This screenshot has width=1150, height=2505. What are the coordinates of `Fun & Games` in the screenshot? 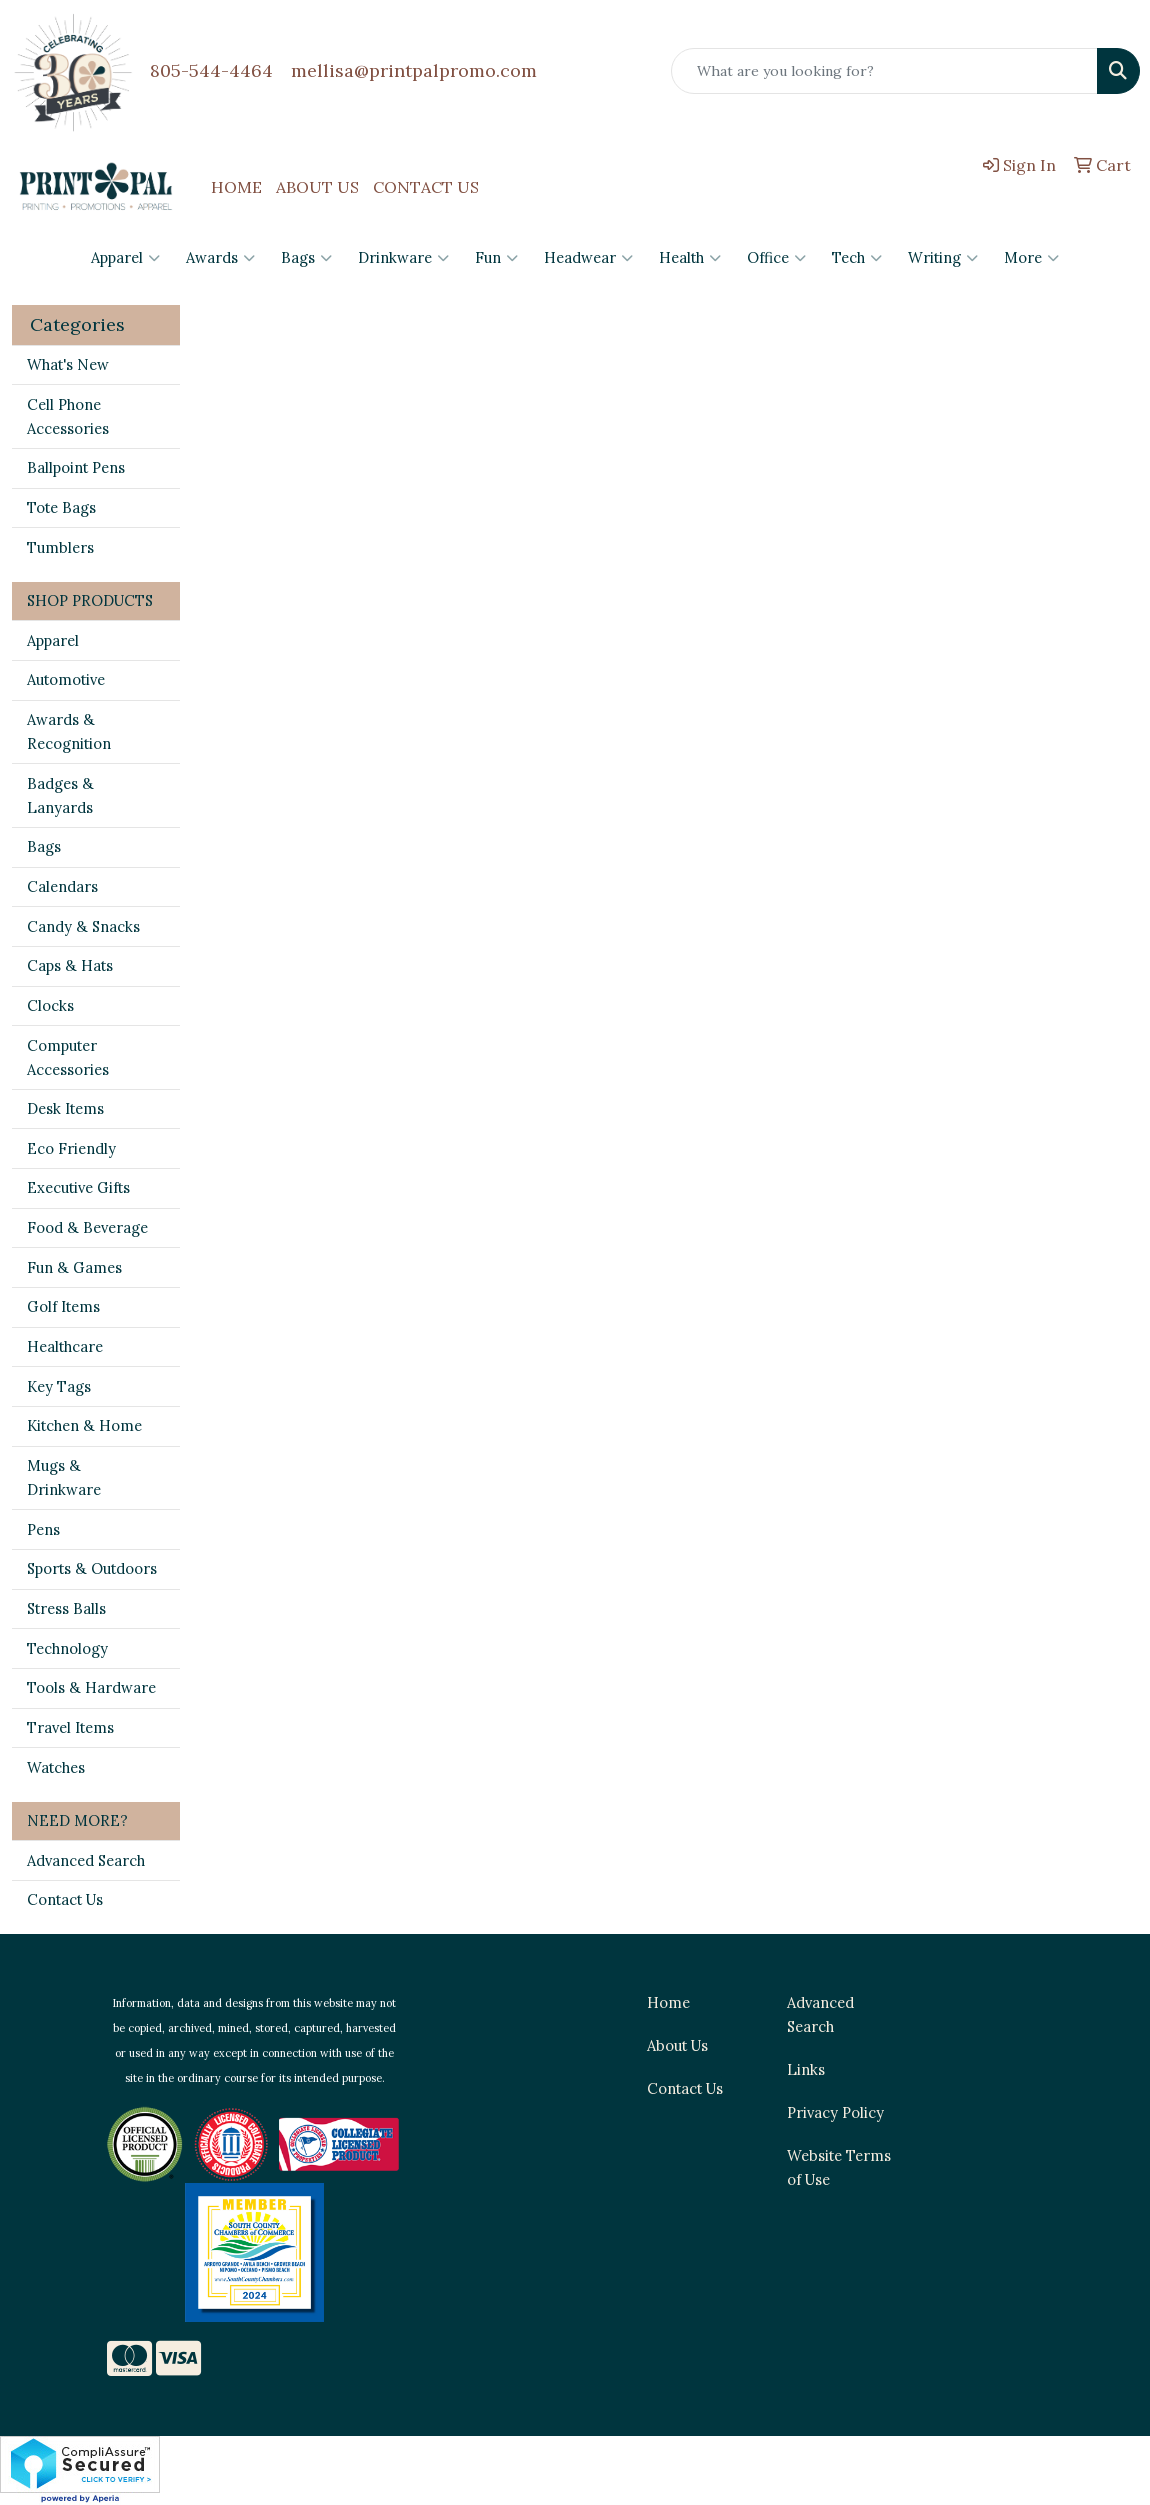 It's located at (74, 1267).